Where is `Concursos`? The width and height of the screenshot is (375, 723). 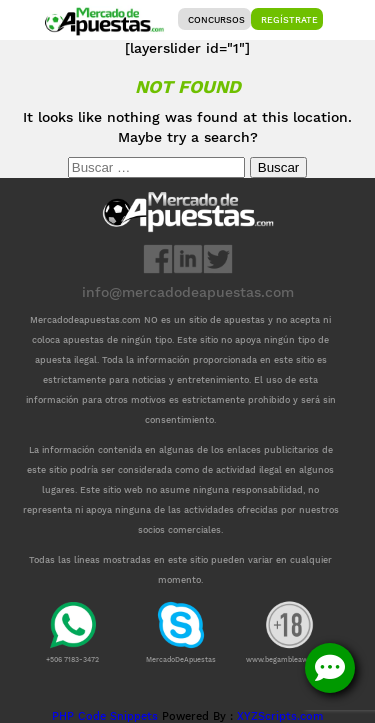 Concursos is located at coordinates (216, 20).